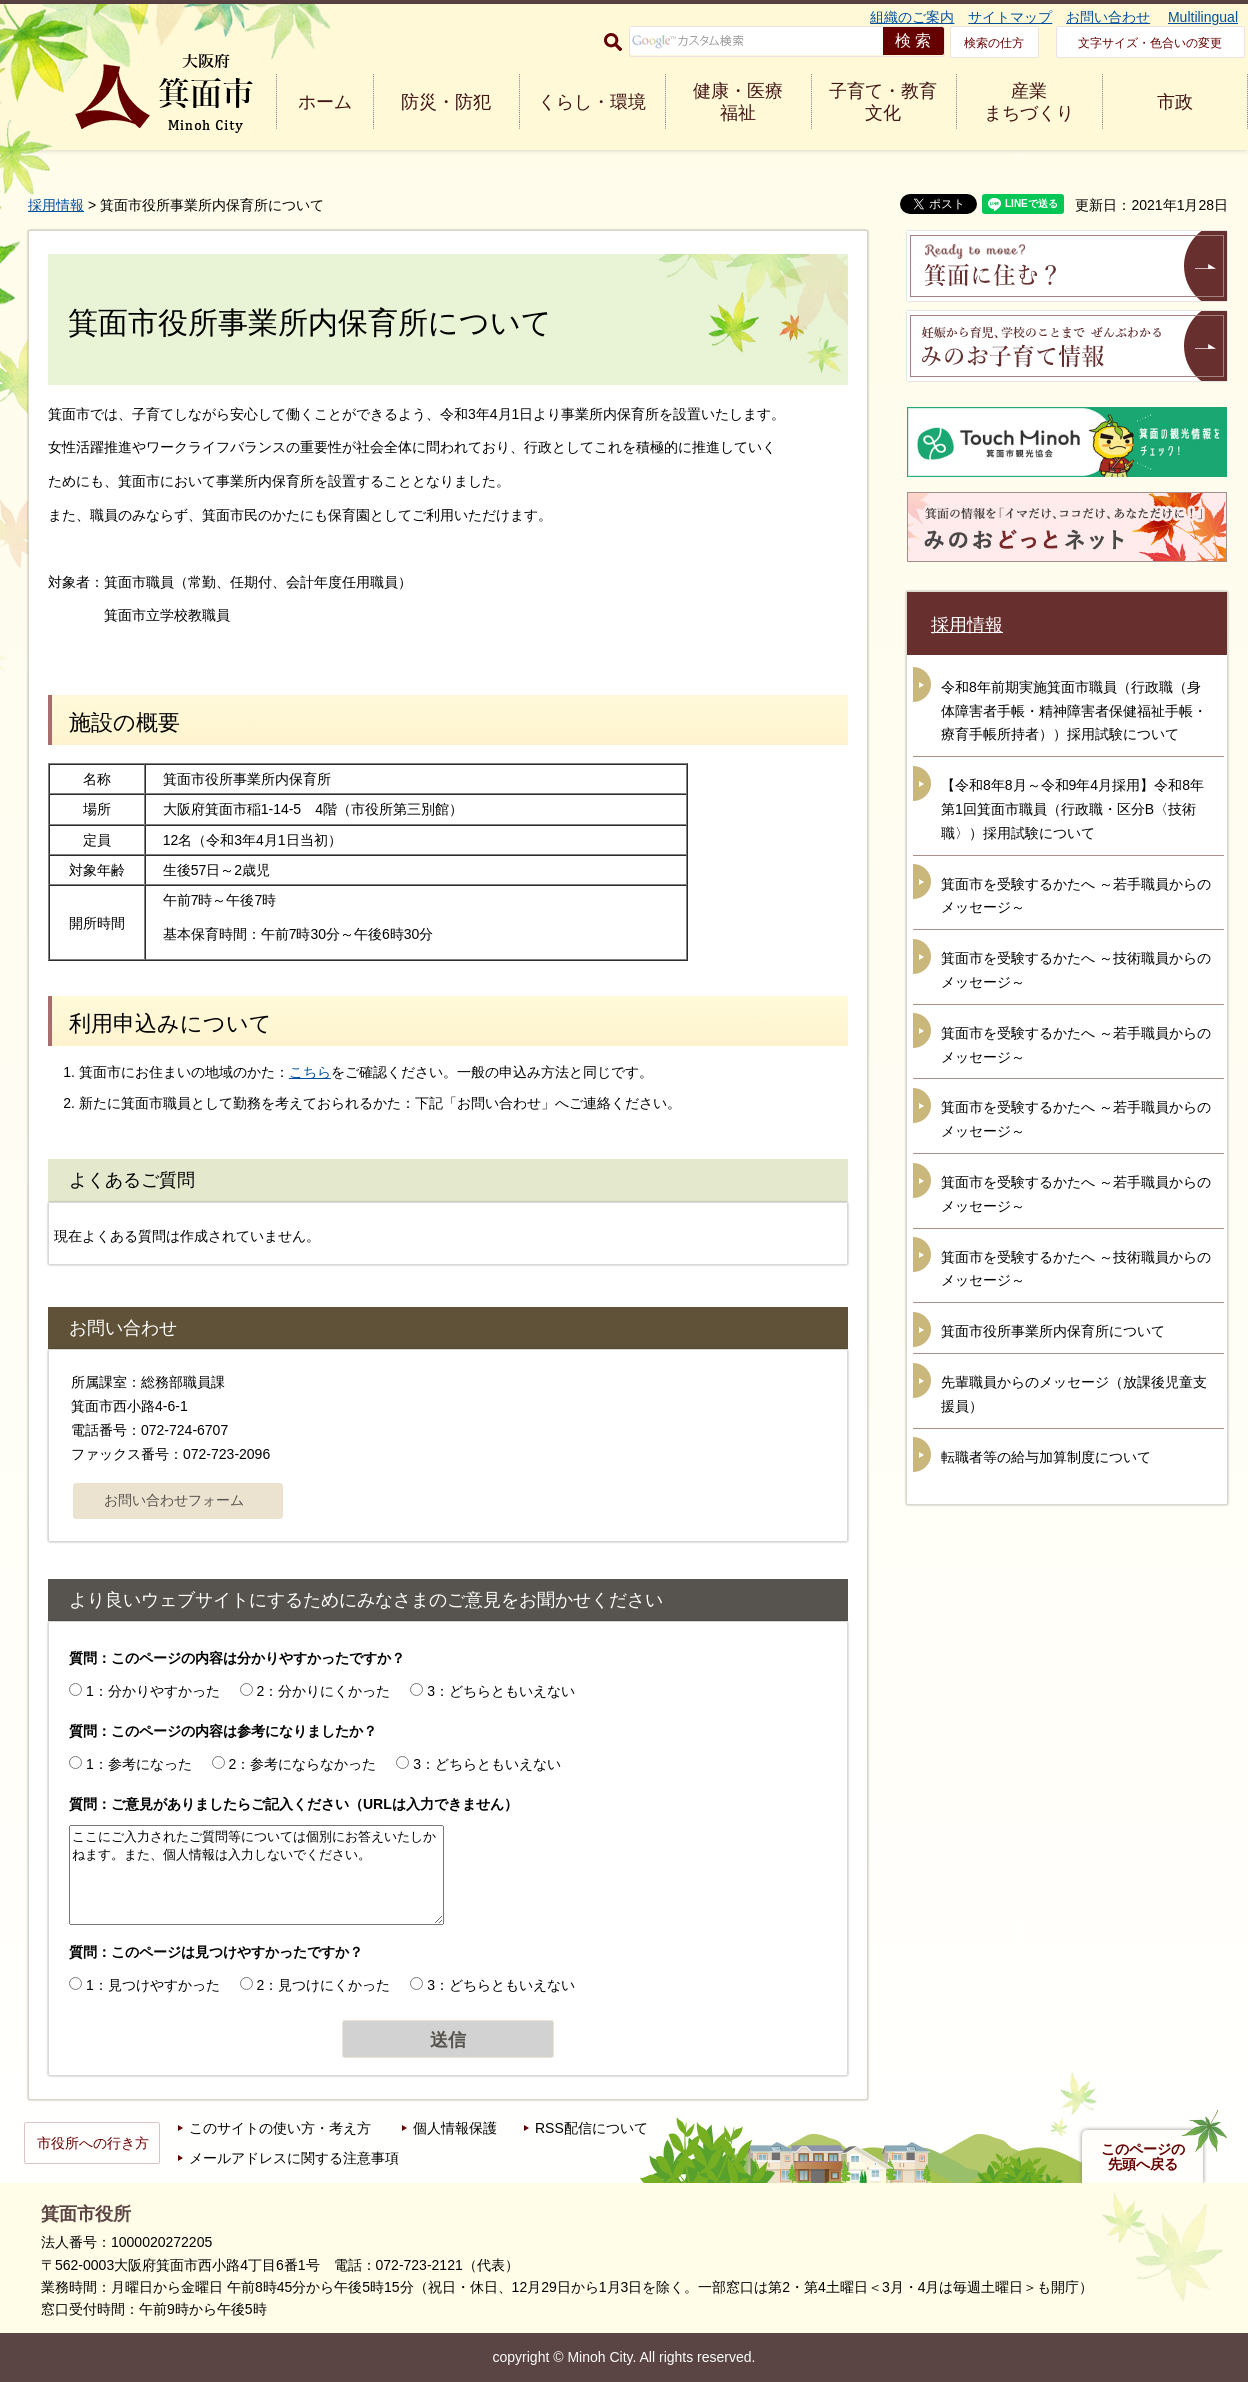  I want to click on 2：分かりにくかった, so click(324, 1691).